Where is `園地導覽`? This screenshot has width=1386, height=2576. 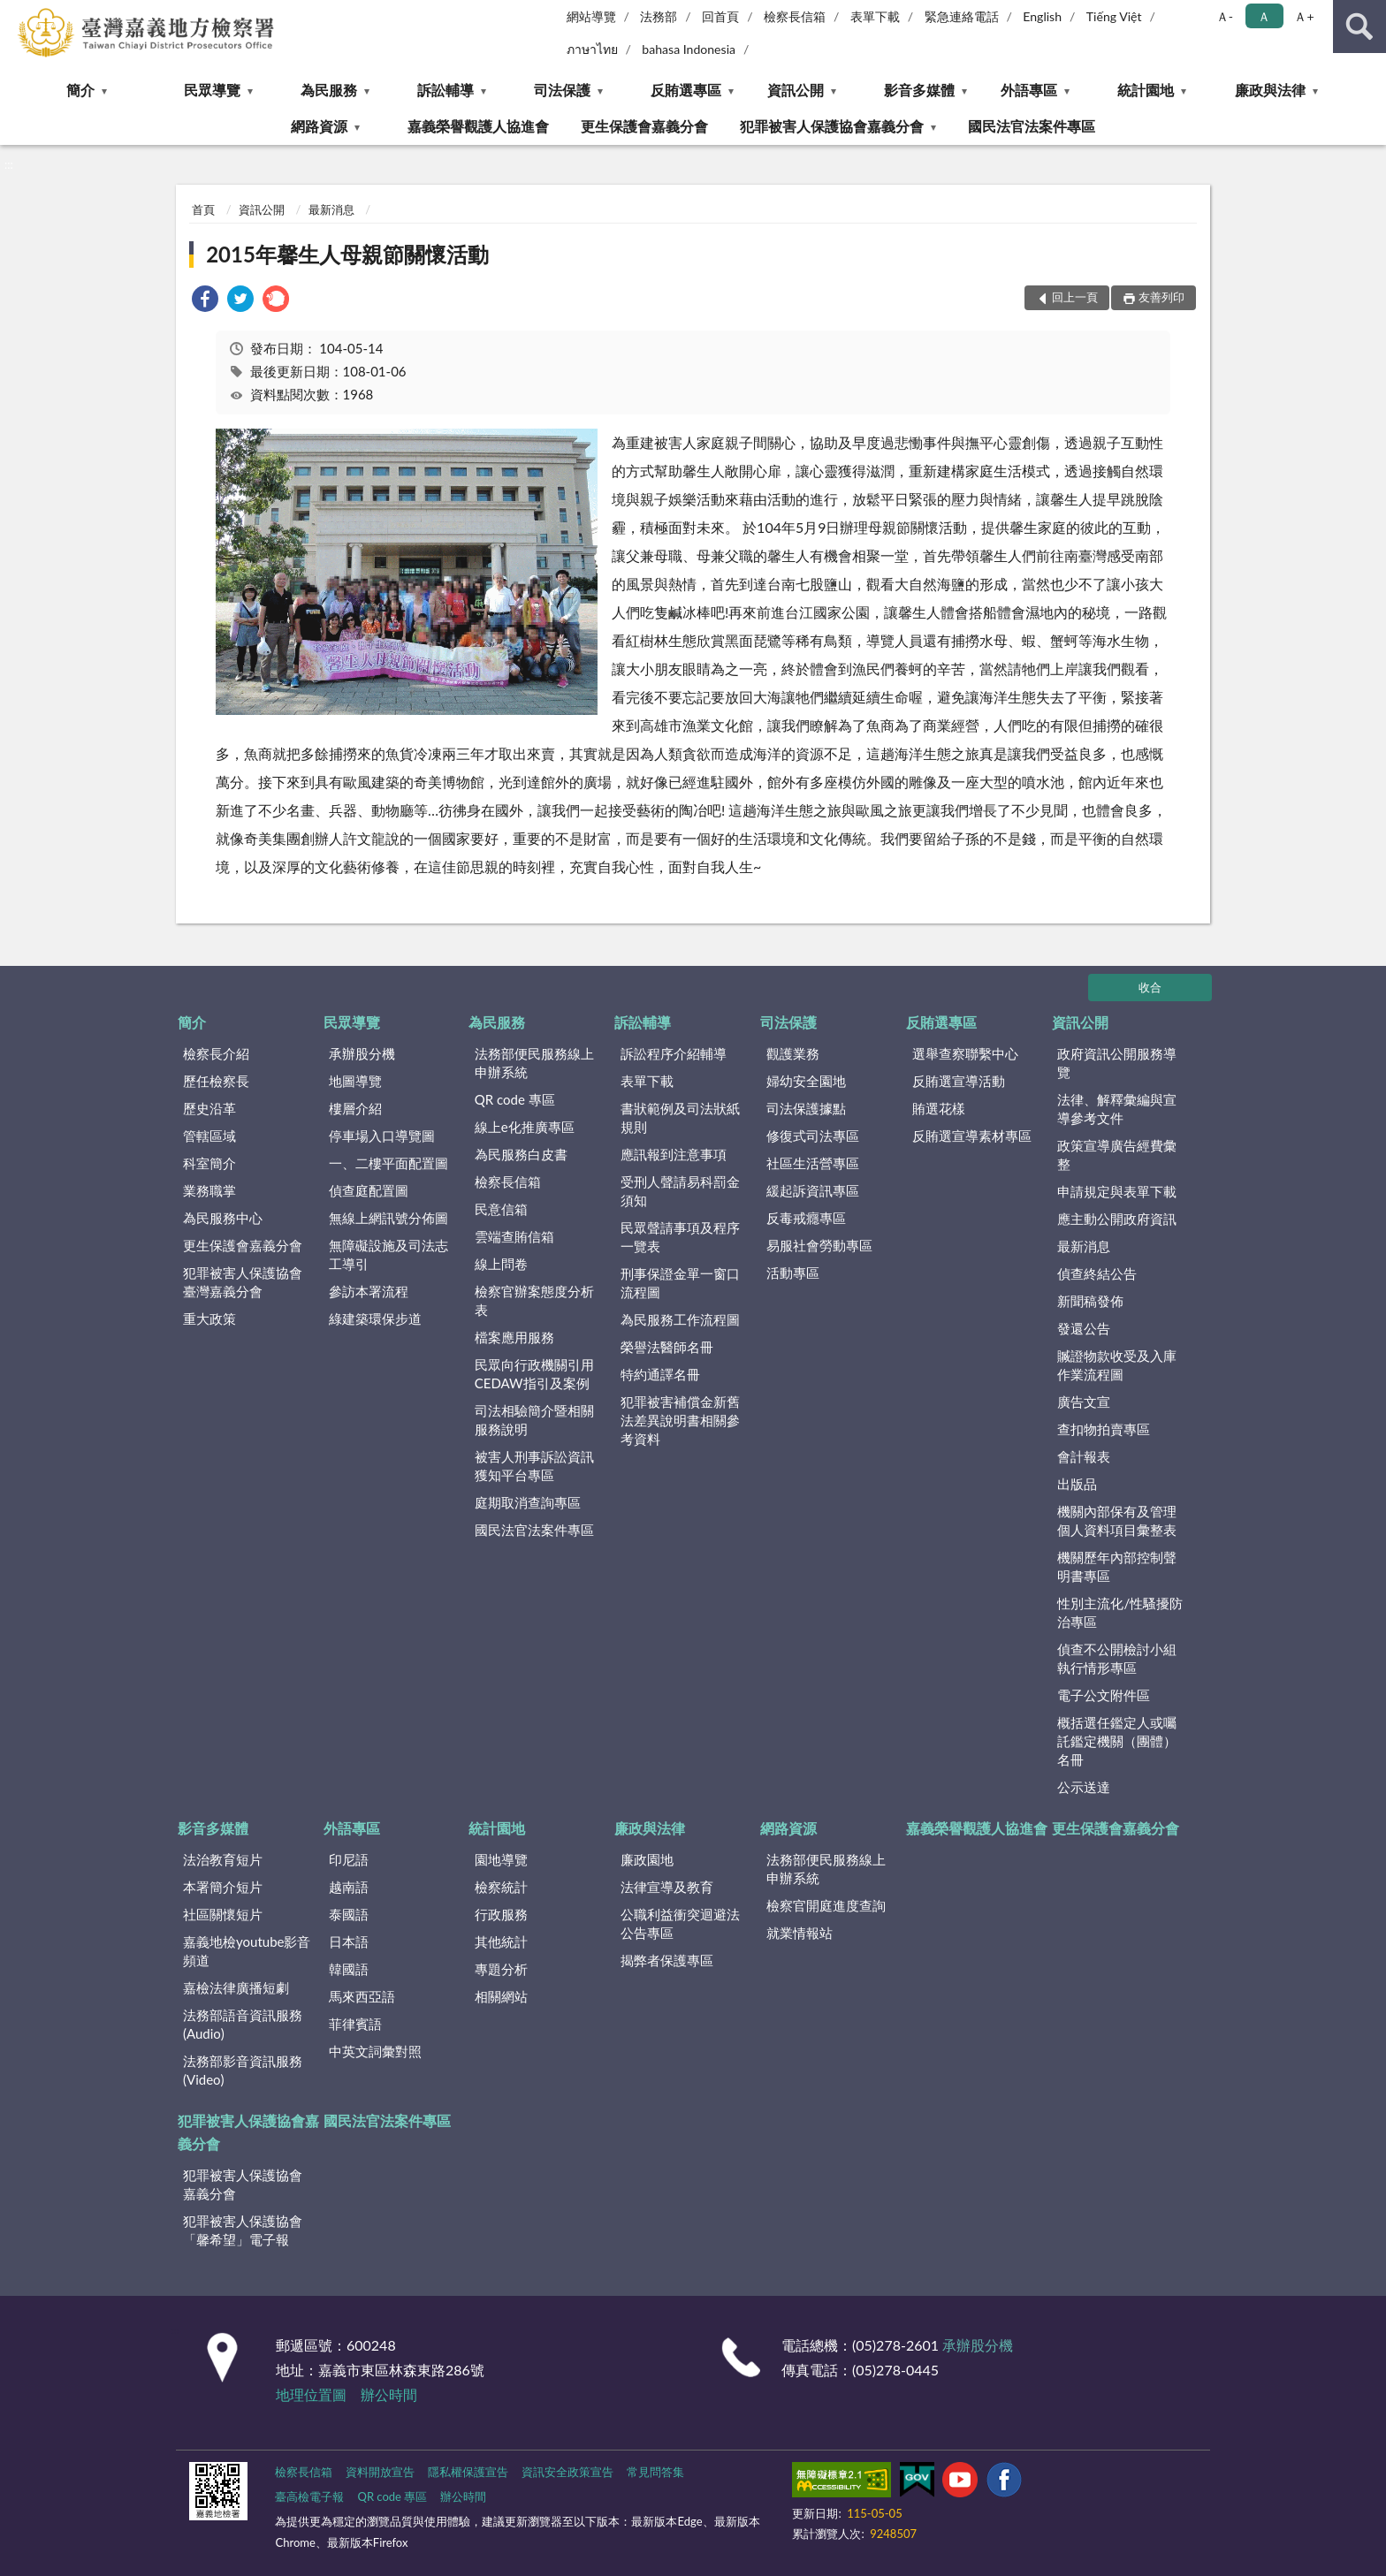 園地導覽 is located at coordinates (501, 1859).